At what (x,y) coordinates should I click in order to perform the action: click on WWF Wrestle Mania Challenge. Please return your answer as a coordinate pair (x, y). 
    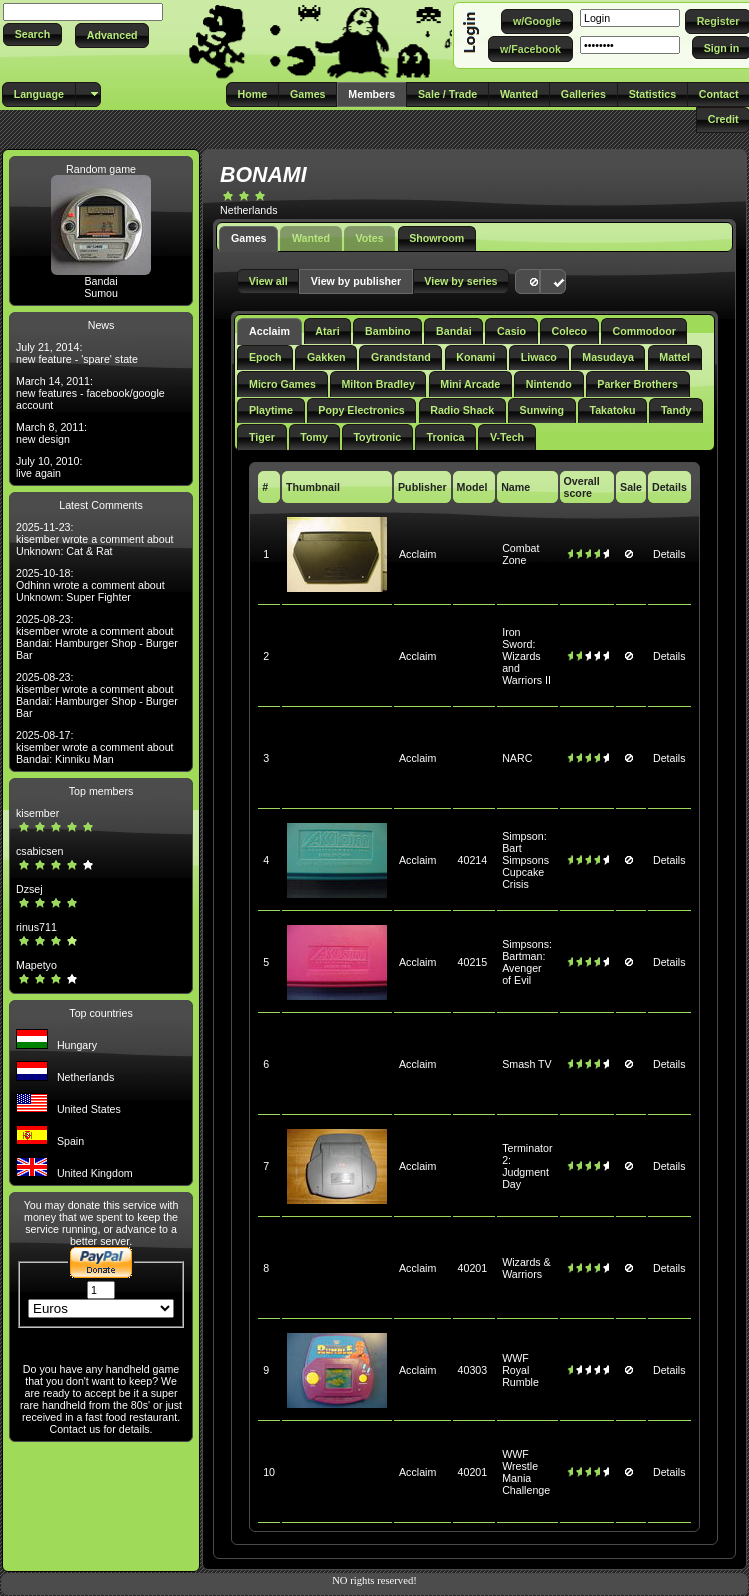
    Looking at the image, I should click on (526, 1472).